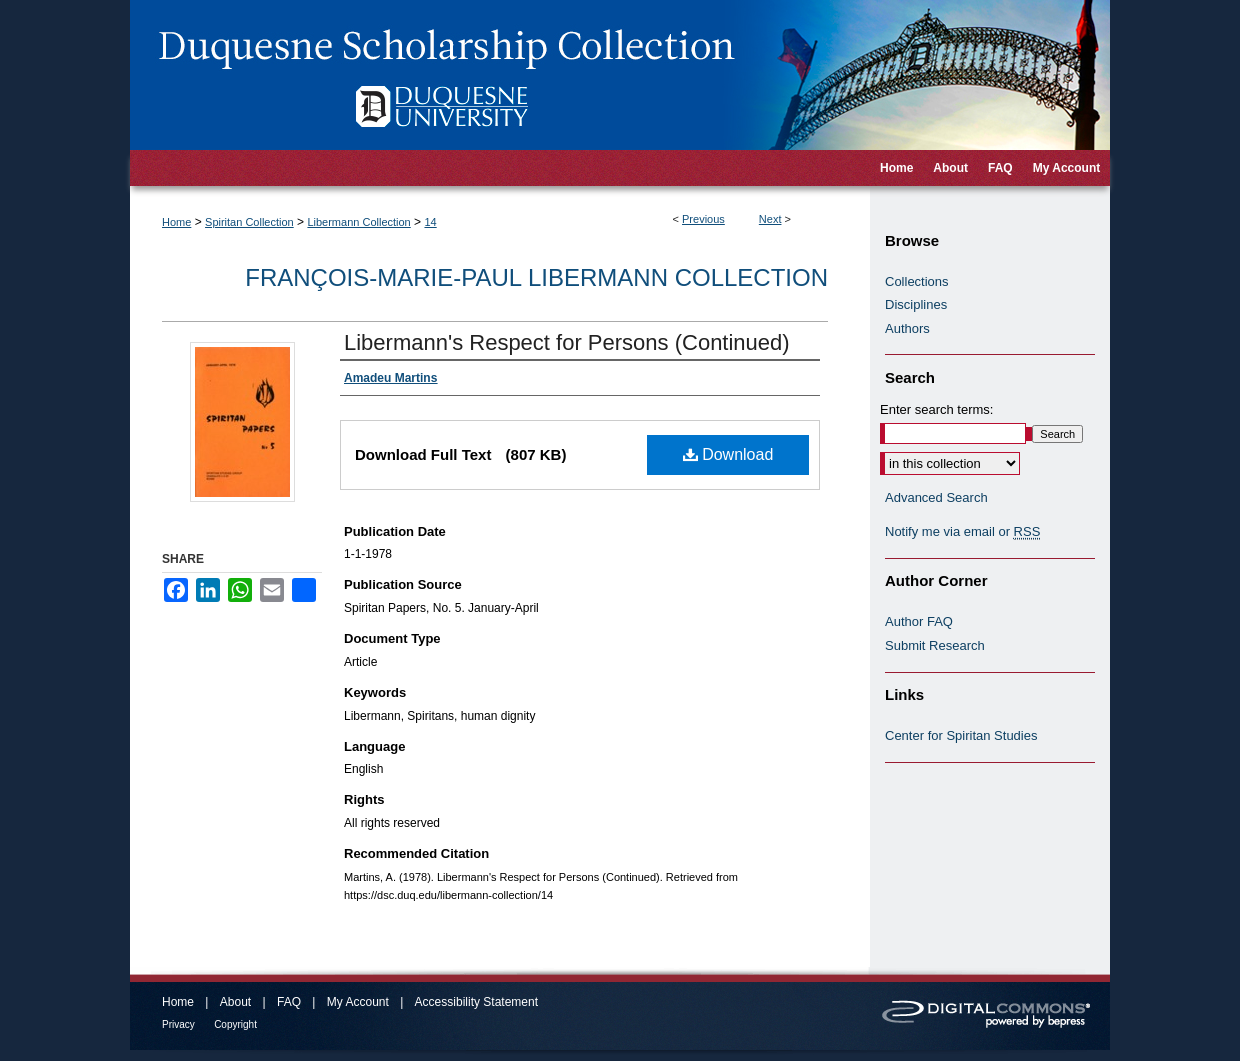 The image size is (1240, 1061). What do you see at coordinates (919, 621) in the screenshot?
I see `Author FAQ` at bounding box center [919, 621].